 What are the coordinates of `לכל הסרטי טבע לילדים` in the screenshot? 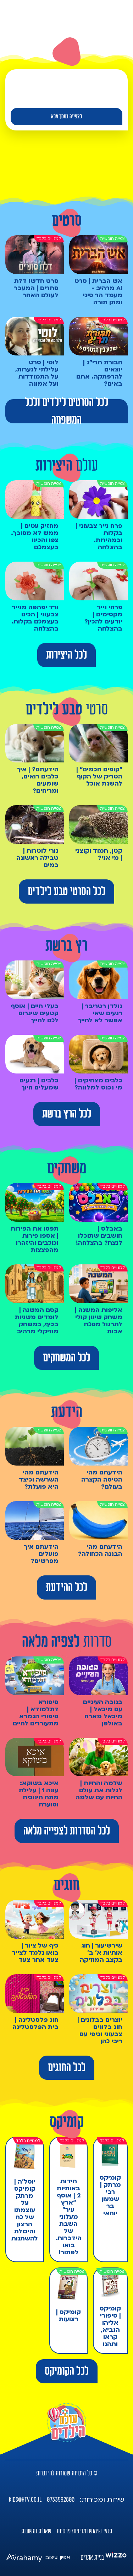 It's located at (66, 891).